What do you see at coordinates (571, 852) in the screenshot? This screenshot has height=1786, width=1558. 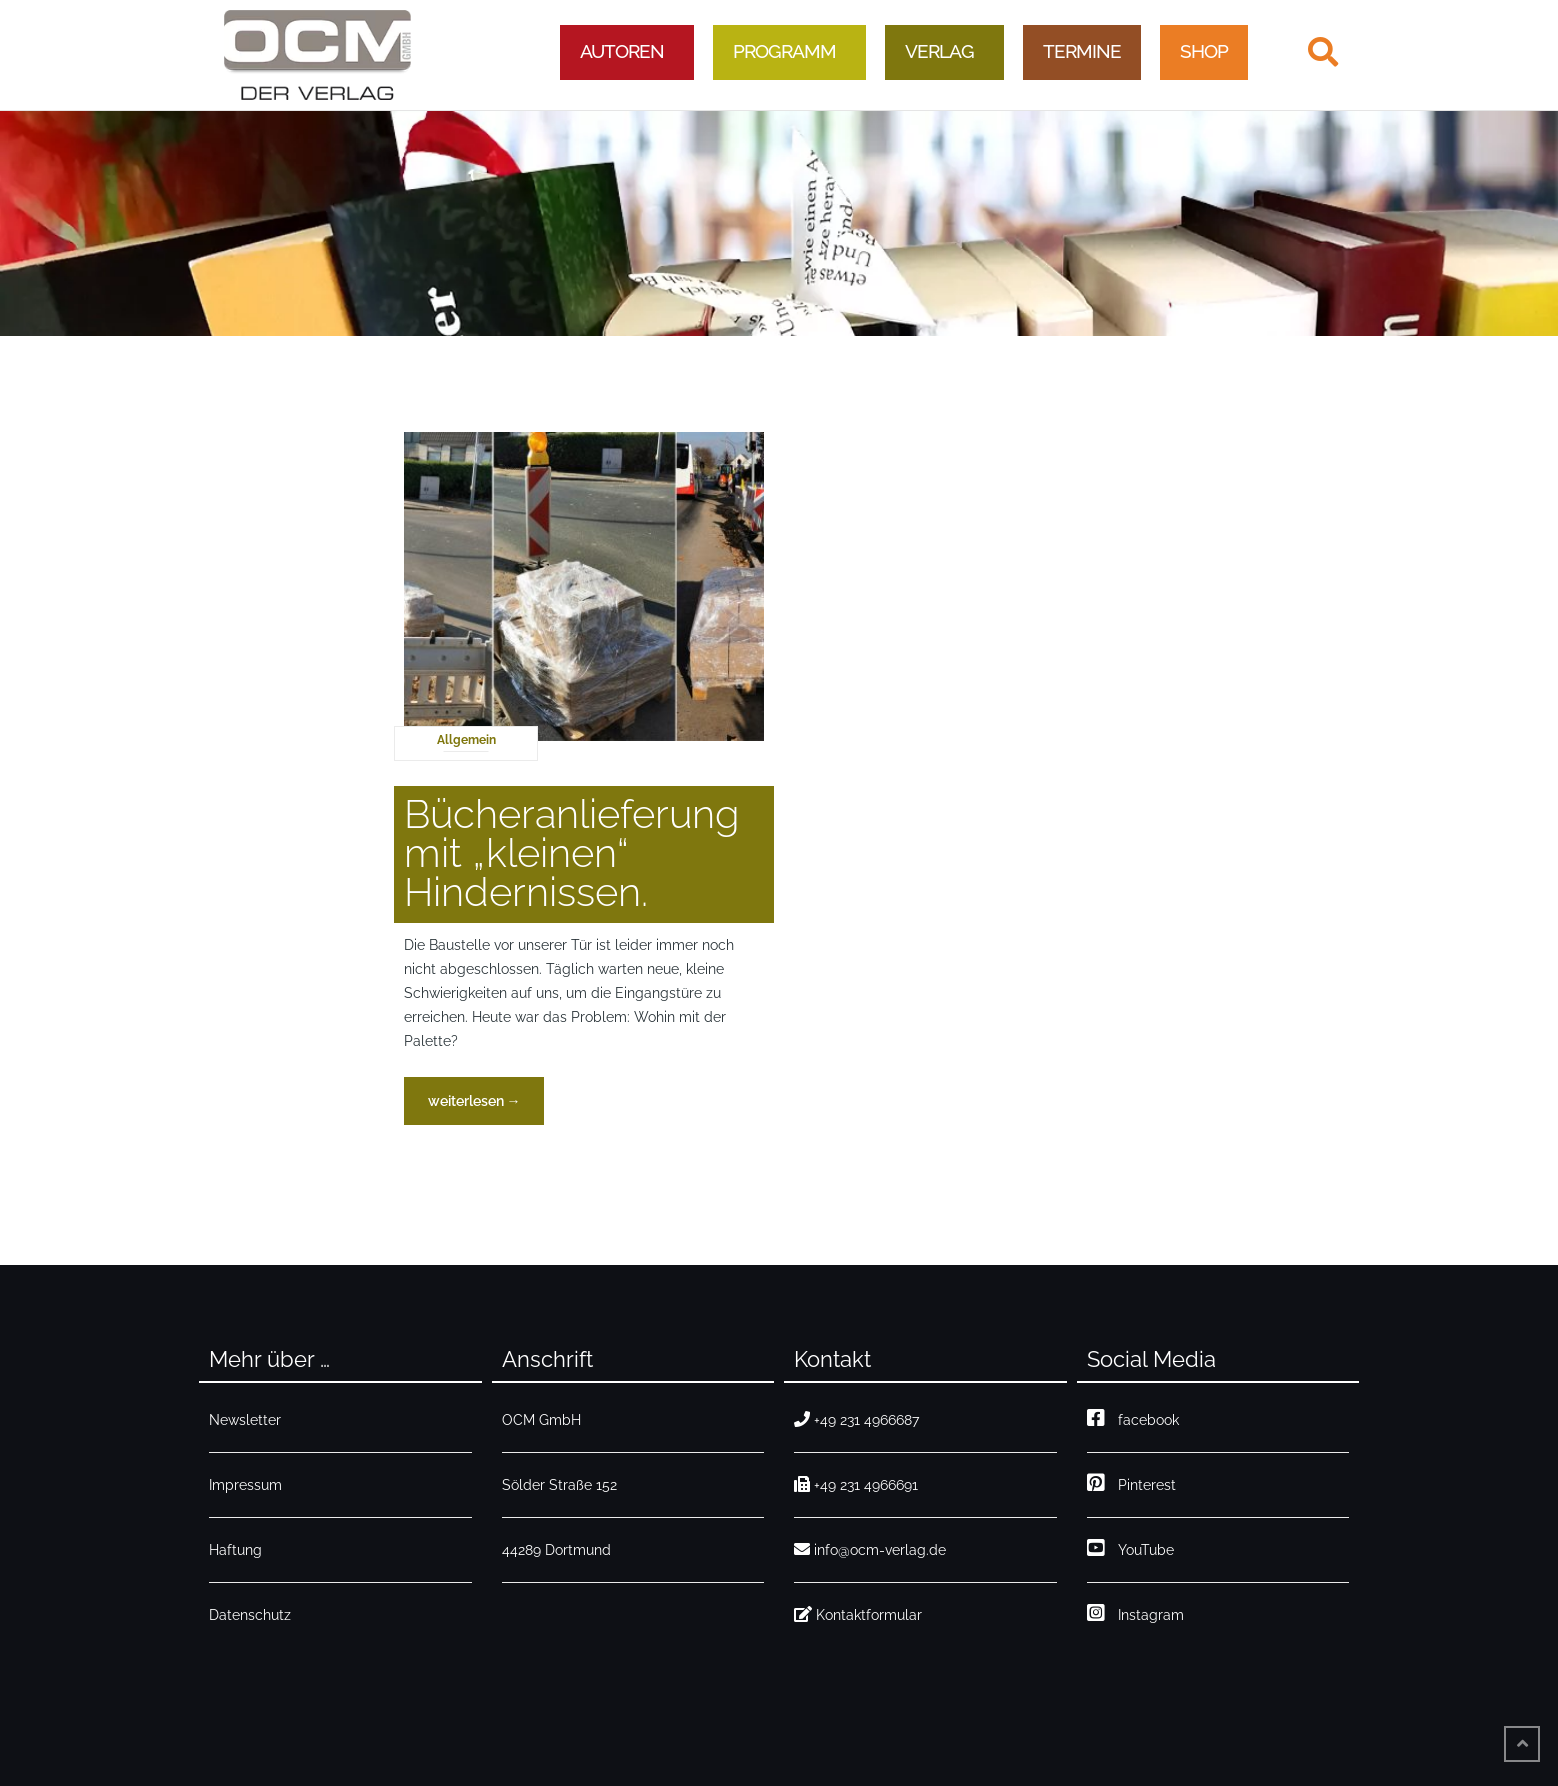 I see `Bücheranlieferung mit „kleinen“ Hindernissen.` at bounding box center [571, 852].